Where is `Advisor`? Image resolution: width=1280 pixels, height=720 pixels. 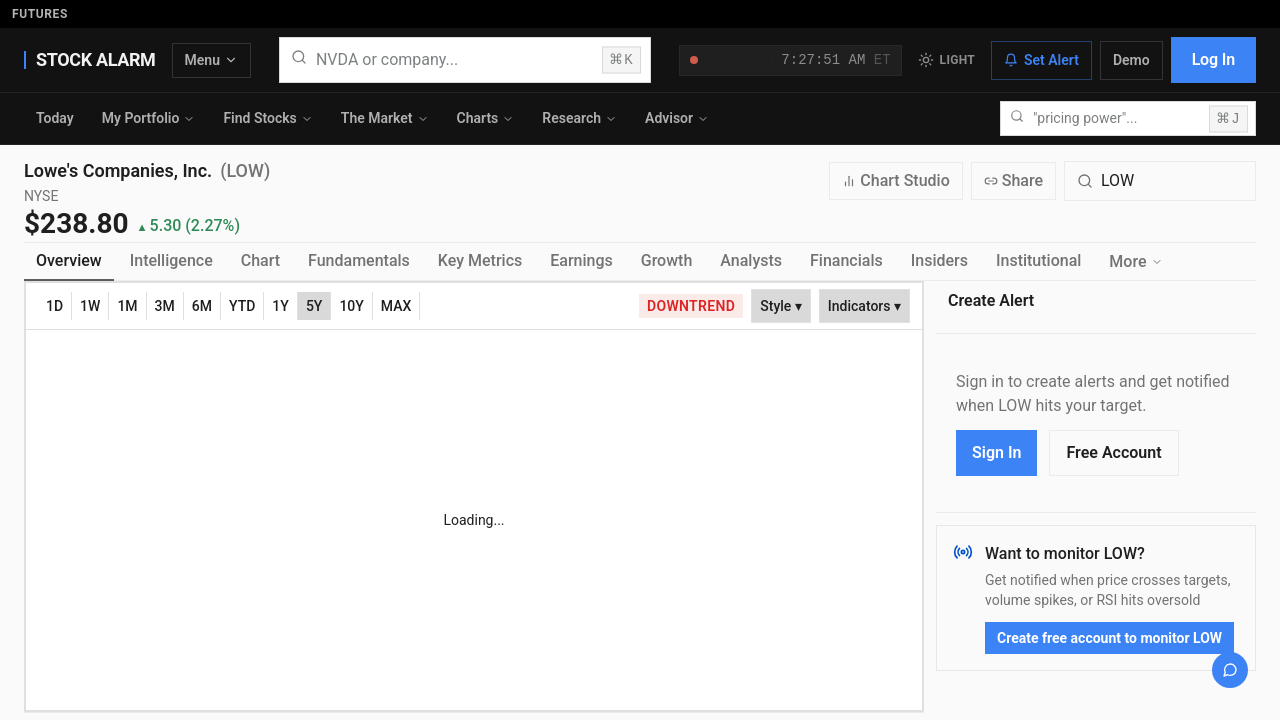
Advisor is located at coordinates (677, 118).